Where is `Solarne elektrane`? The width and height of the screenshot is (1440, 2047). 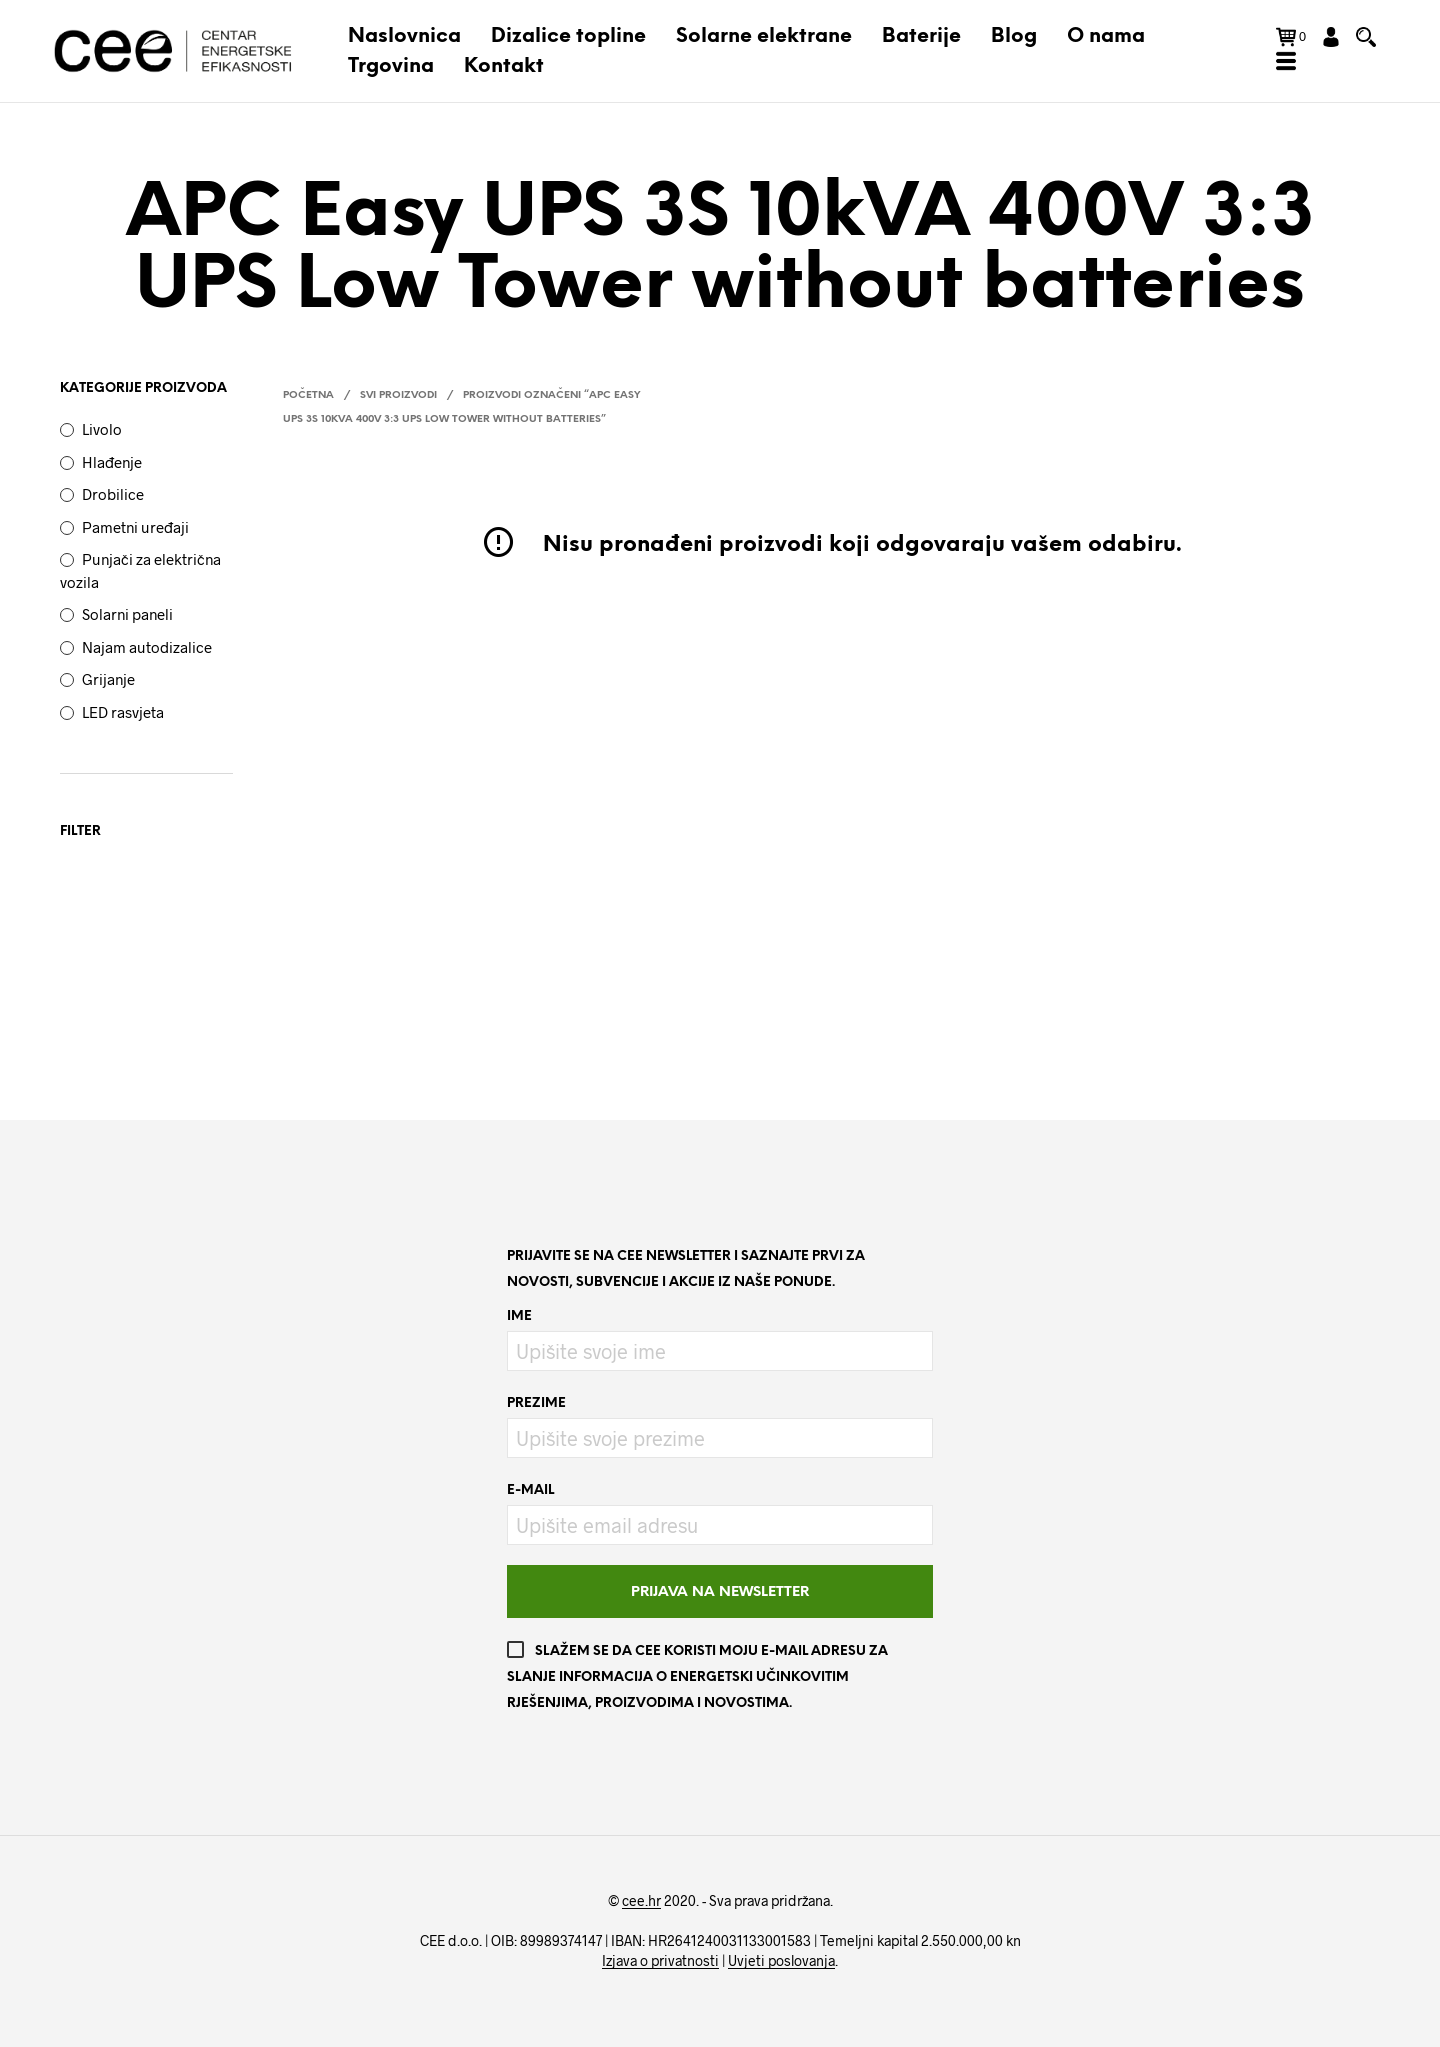 Solarne elektrane is located at coordinates (764, 36).